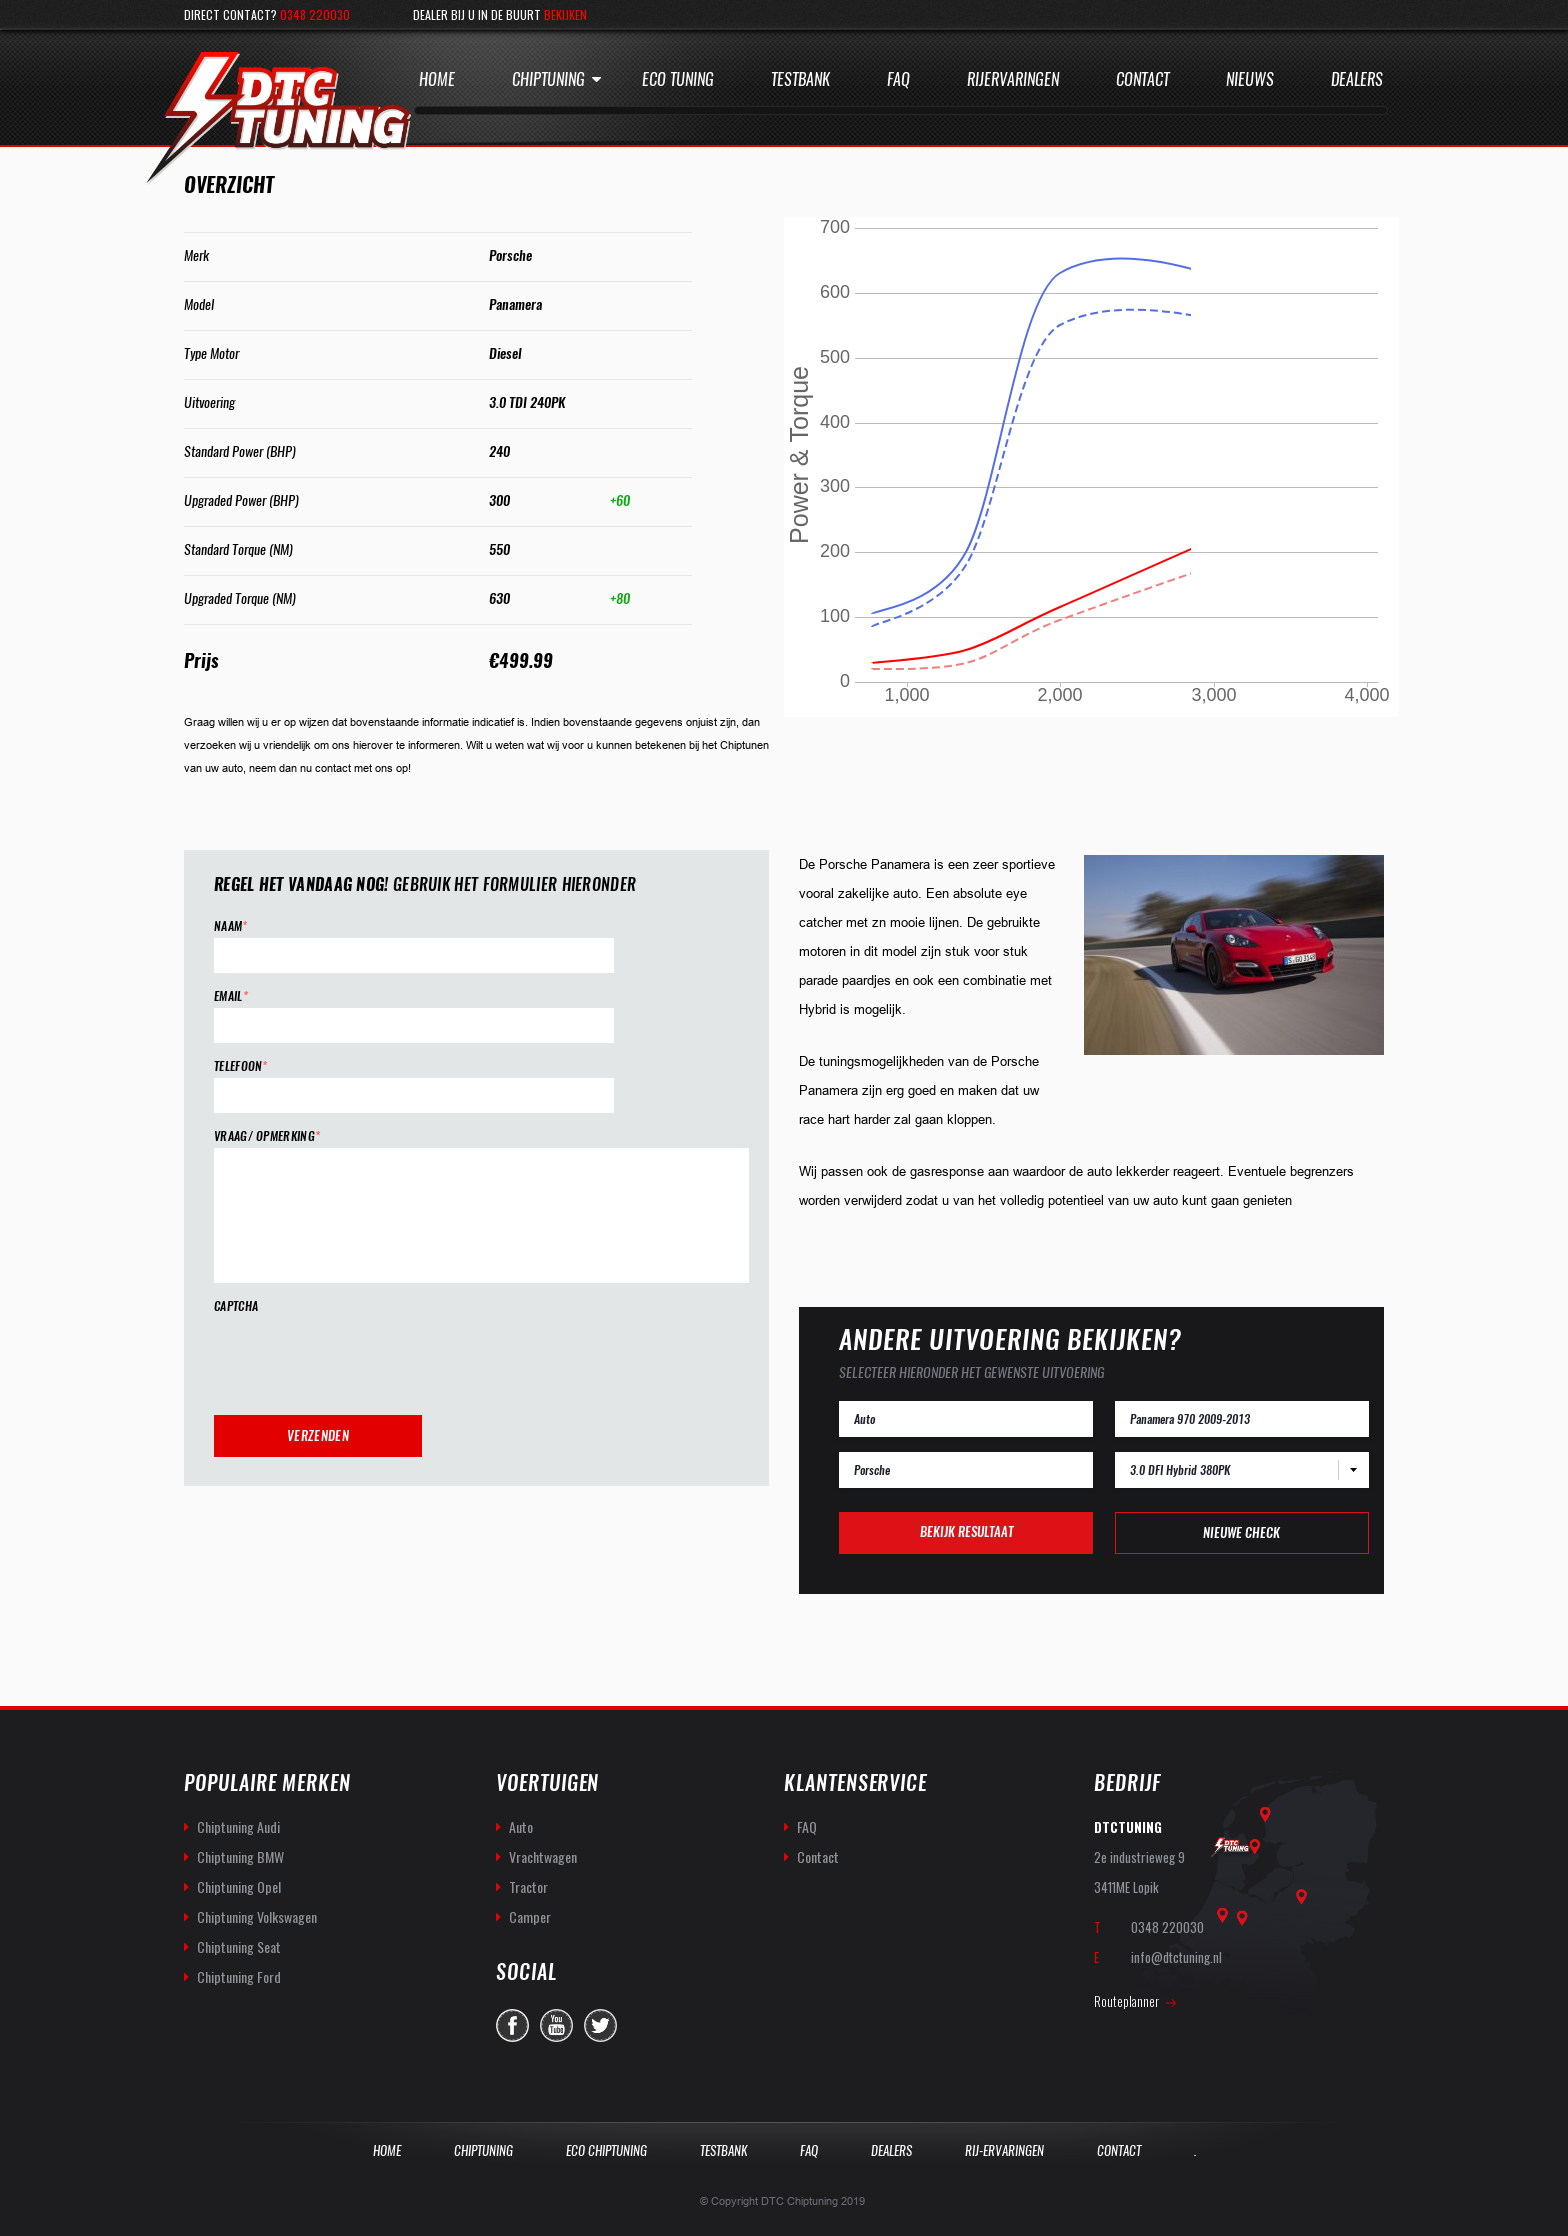  I want to click on Naam, so click(231, 926).